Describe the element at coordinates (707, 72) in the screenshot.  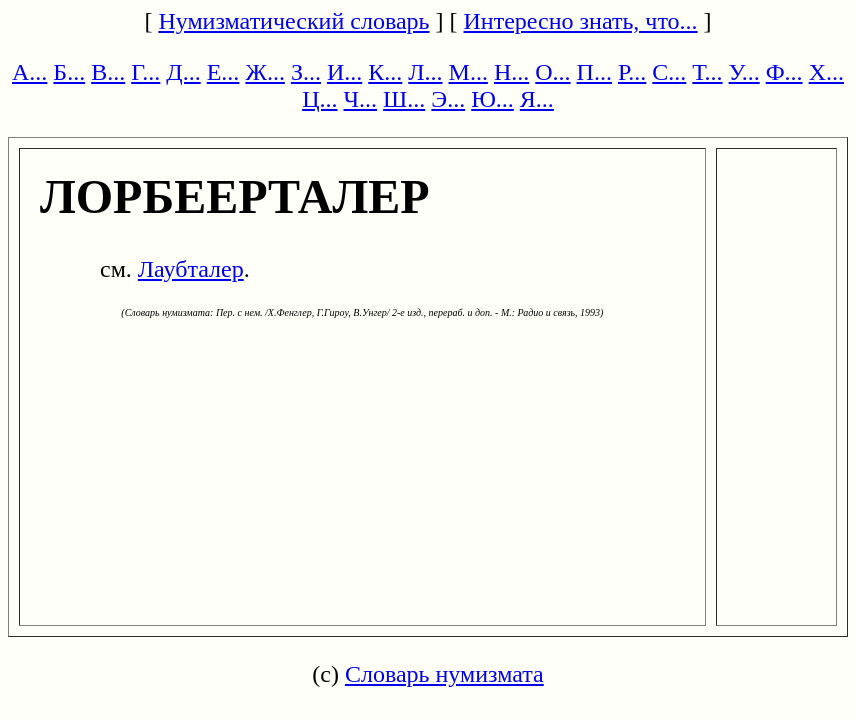
I see `Т...` at that location.